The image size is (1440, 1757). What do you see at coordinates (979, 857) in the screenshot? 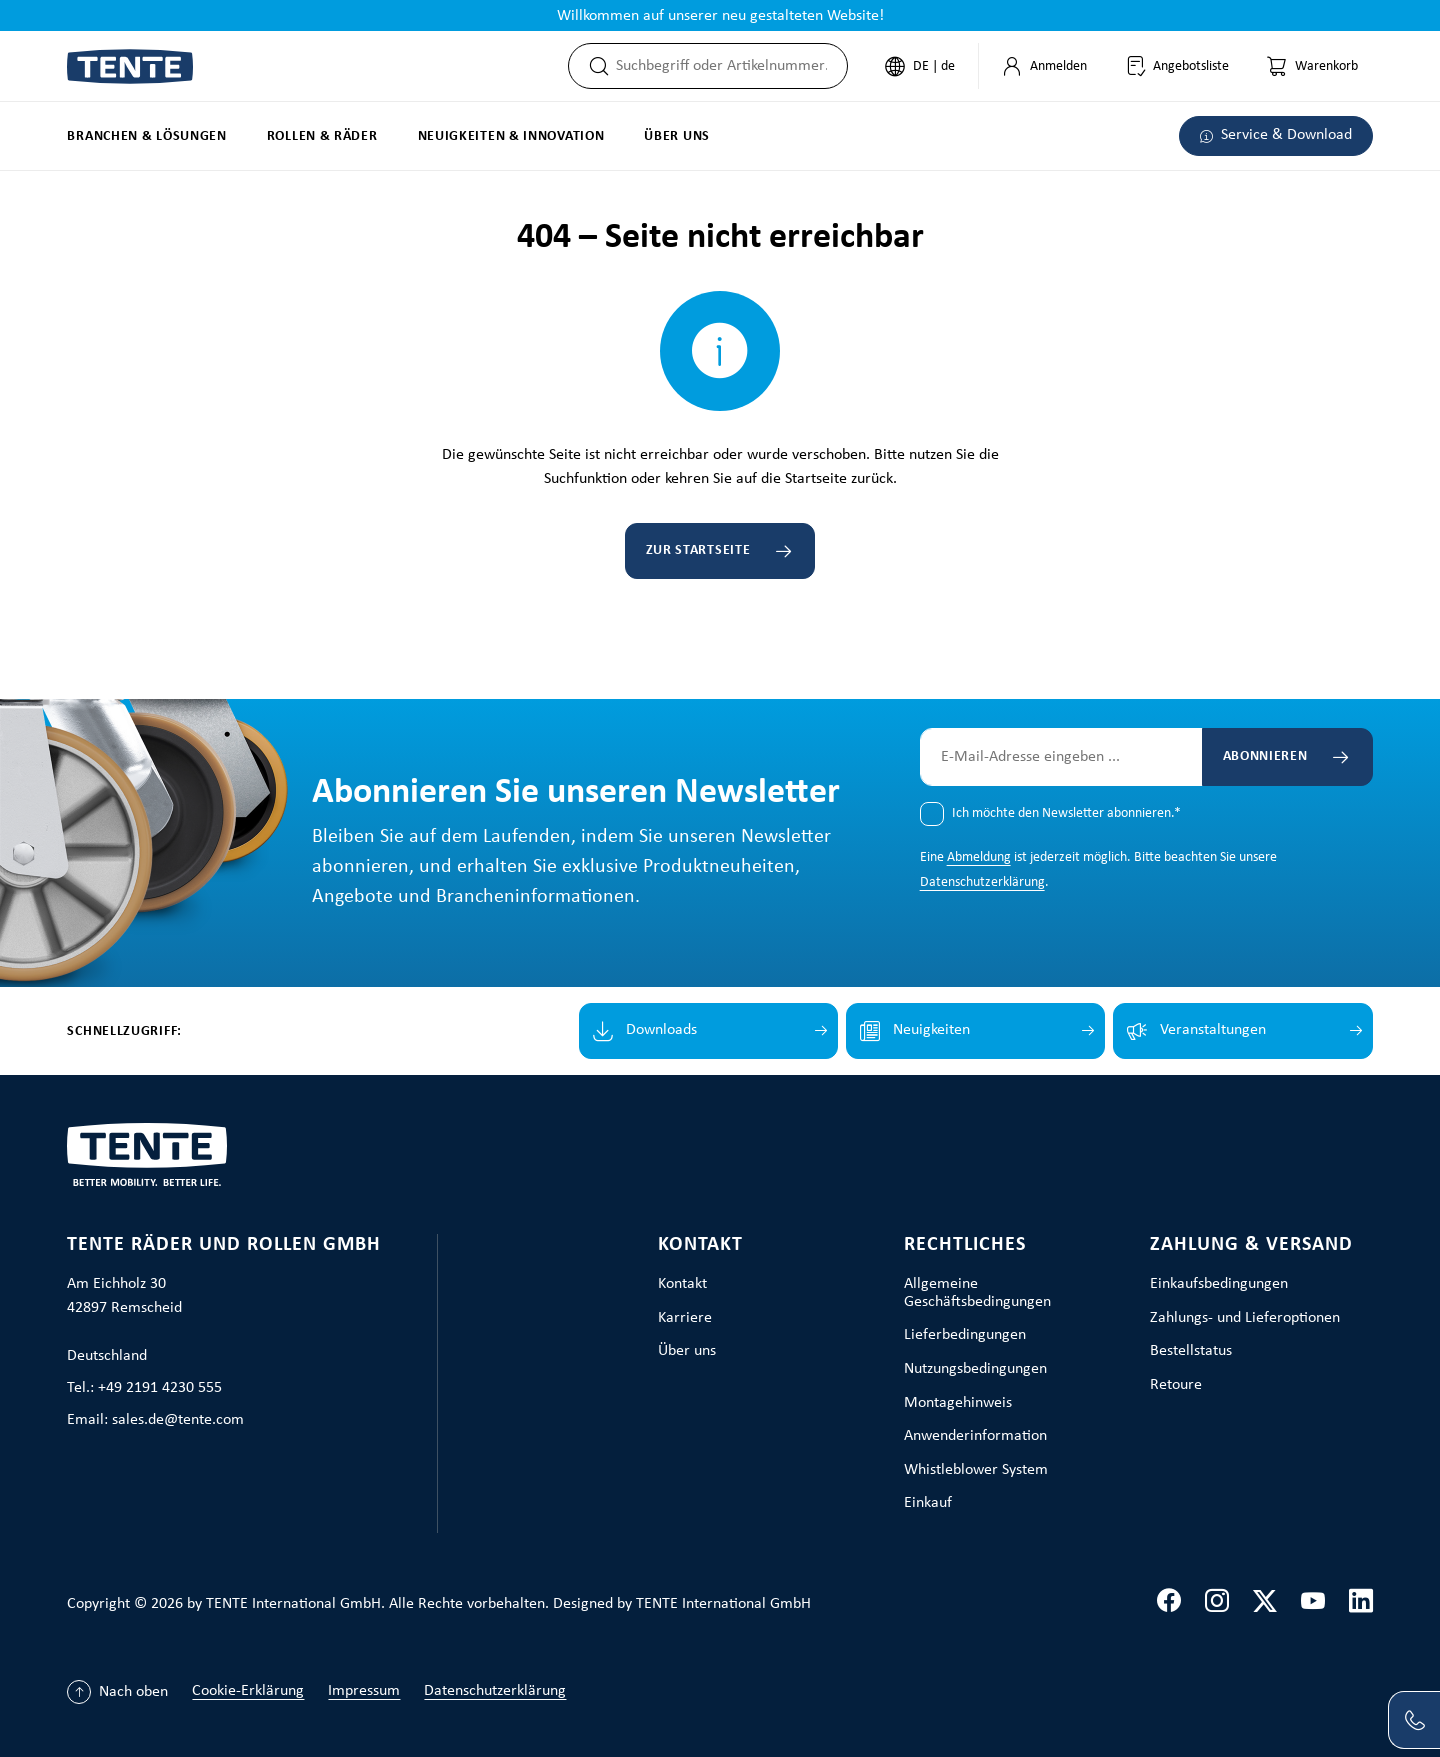
I see `Abmeldung` at bounding box center [979, 857].